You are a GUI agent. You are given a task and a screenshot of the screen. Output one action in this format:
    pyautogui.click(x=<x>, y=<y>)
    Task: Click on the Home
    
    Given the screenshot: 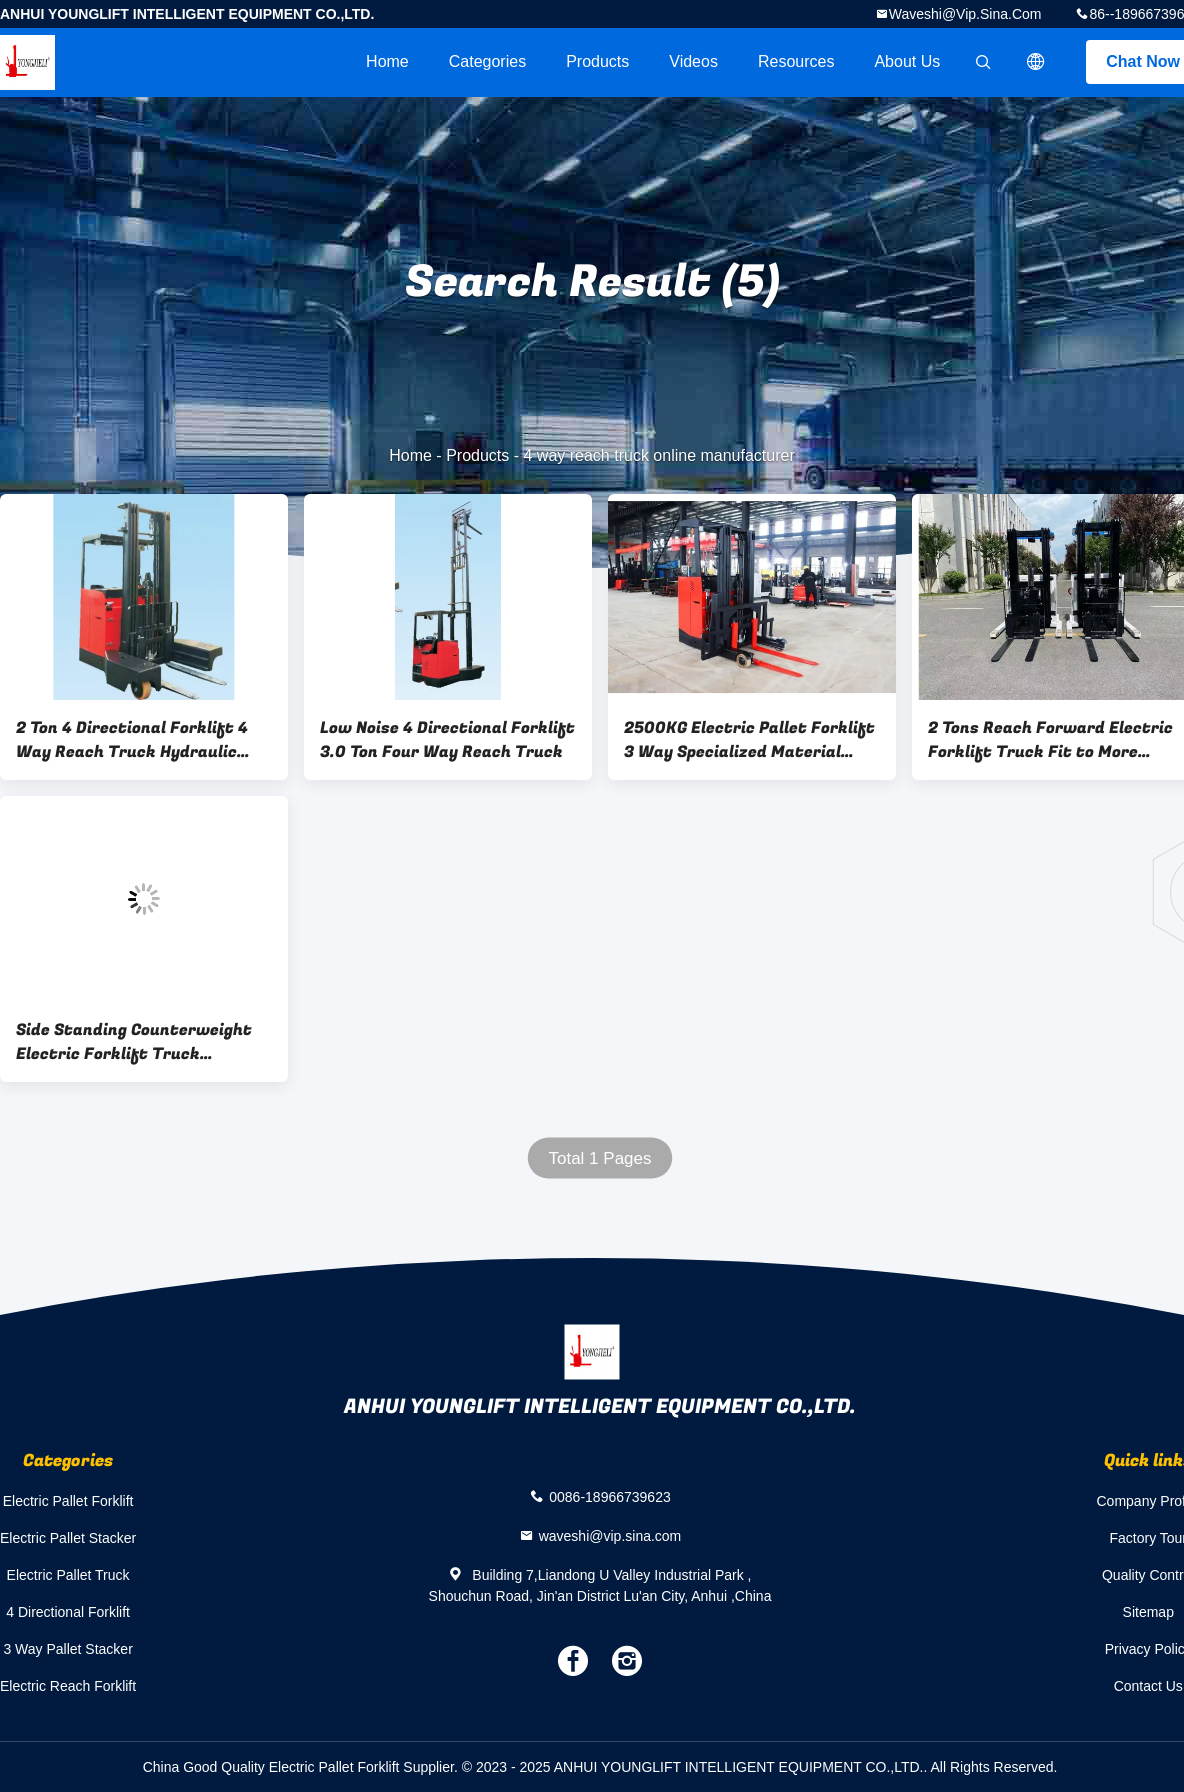 What is the action you would take?
    pyautogui.click(x=387, y=61)
    